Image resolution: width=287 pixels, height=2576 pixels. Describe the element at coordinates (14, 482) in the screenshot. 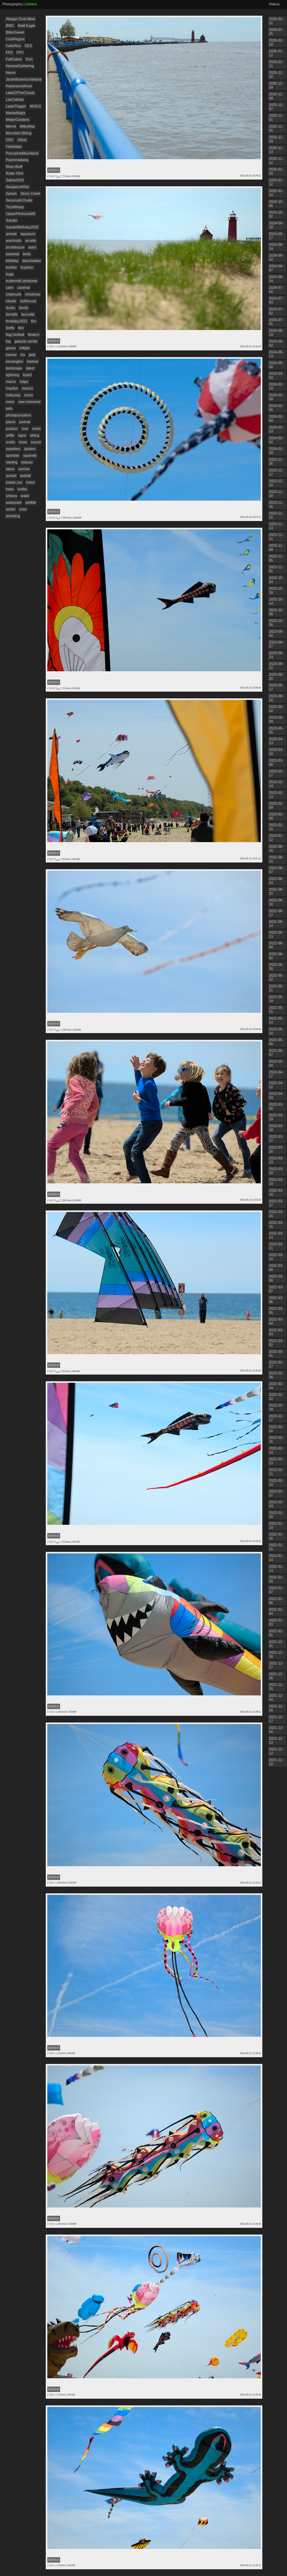

I see `toledo zoo` at that location.